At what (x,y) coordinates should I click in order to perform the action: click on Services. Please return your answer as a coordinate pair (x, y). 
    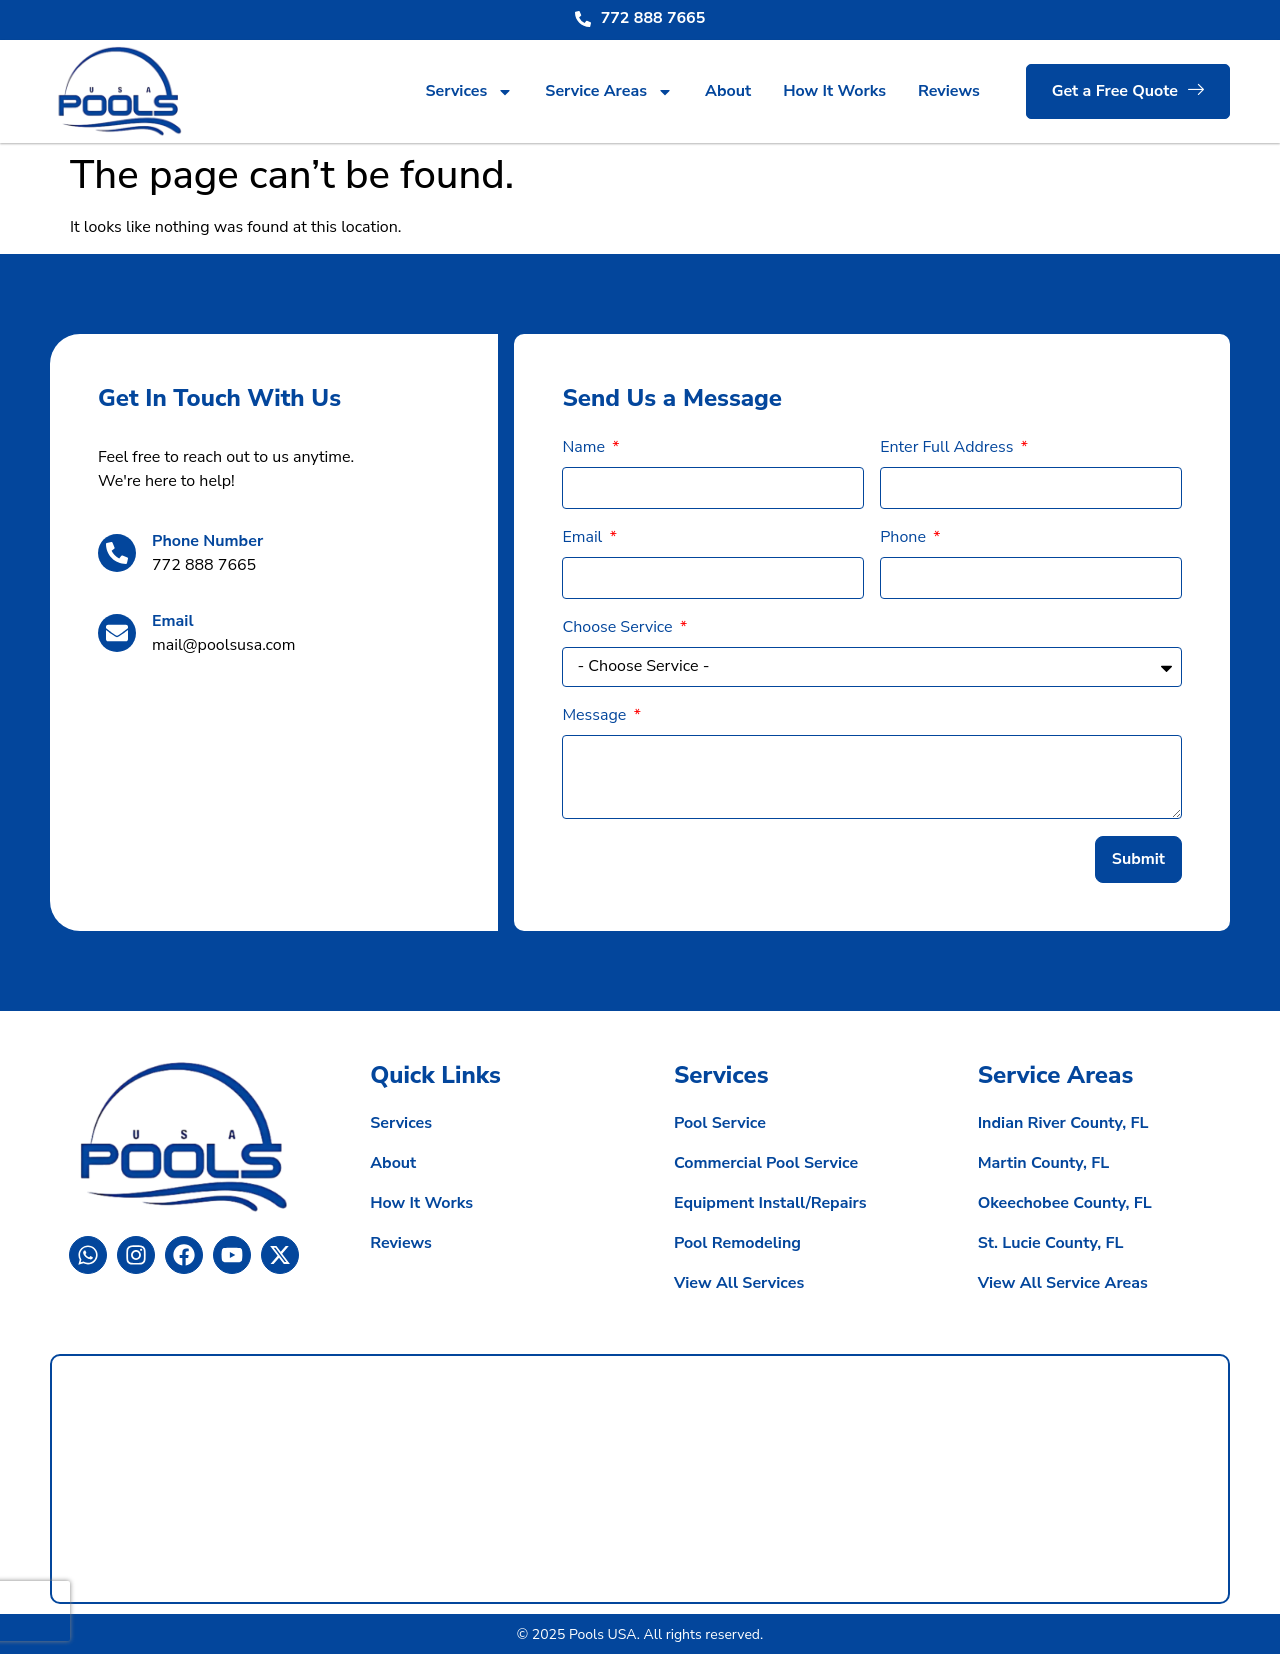
    Looking at the image, I should click on (469, 92).